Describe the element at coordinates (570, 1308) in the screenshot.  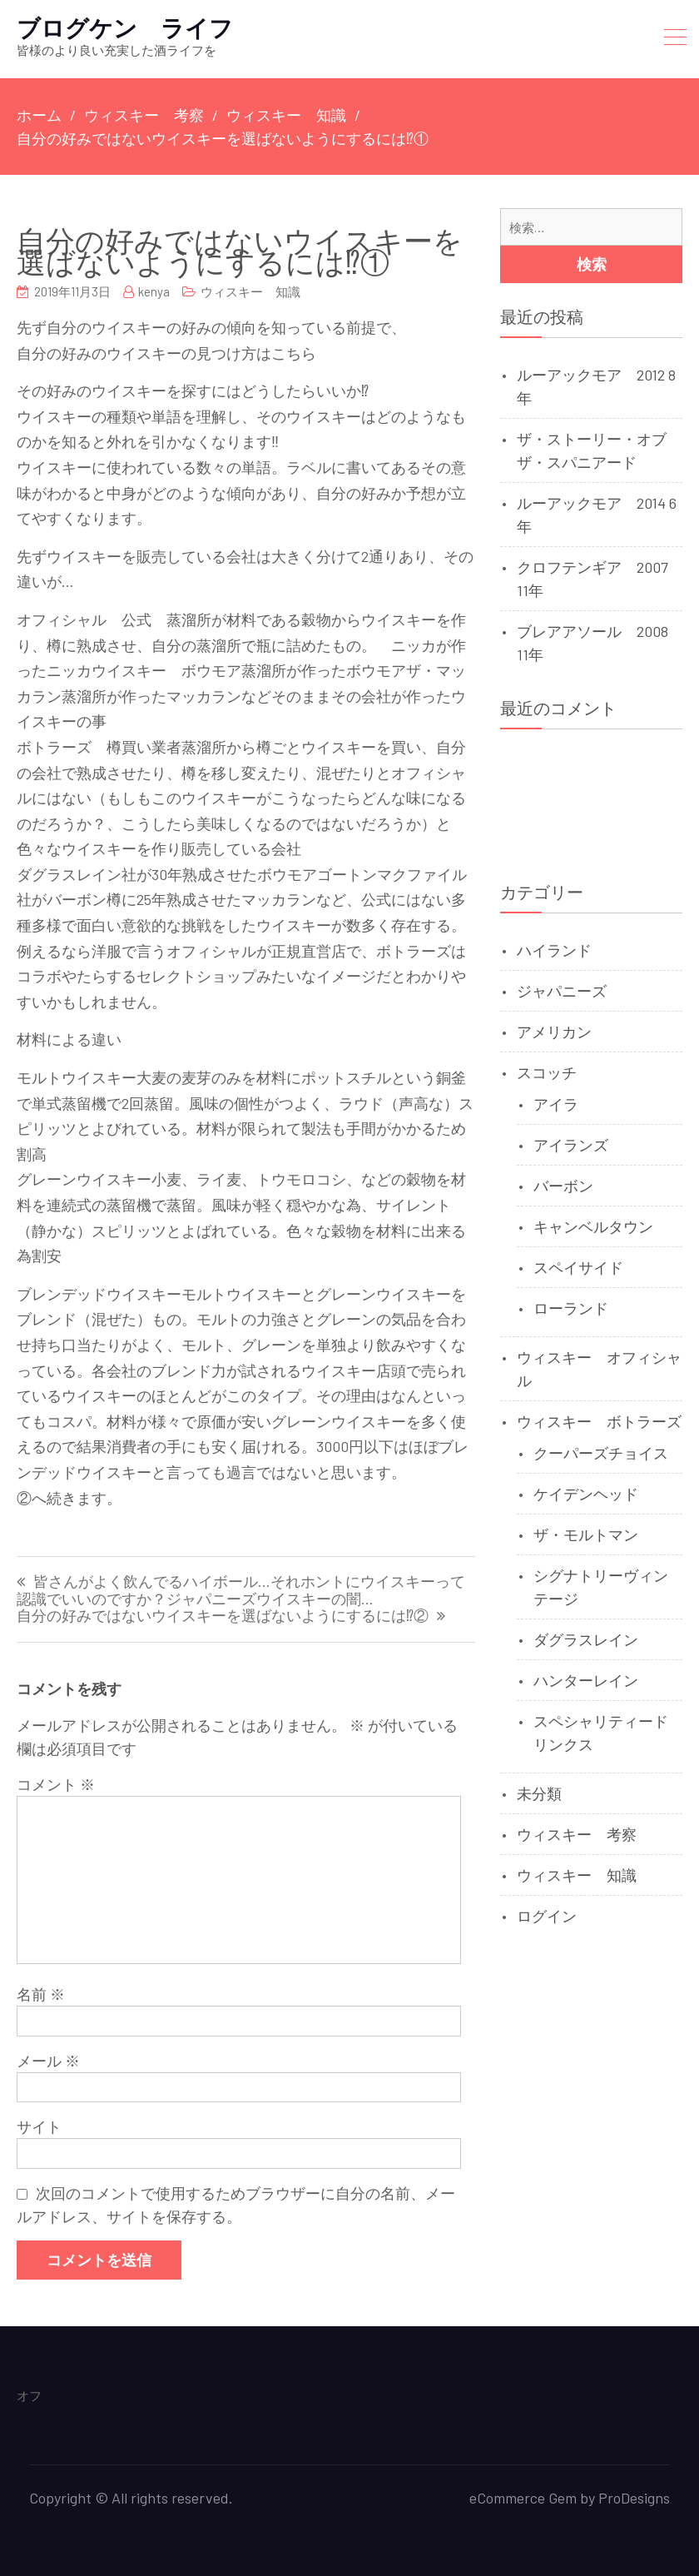
I see `ローランド` at that location.